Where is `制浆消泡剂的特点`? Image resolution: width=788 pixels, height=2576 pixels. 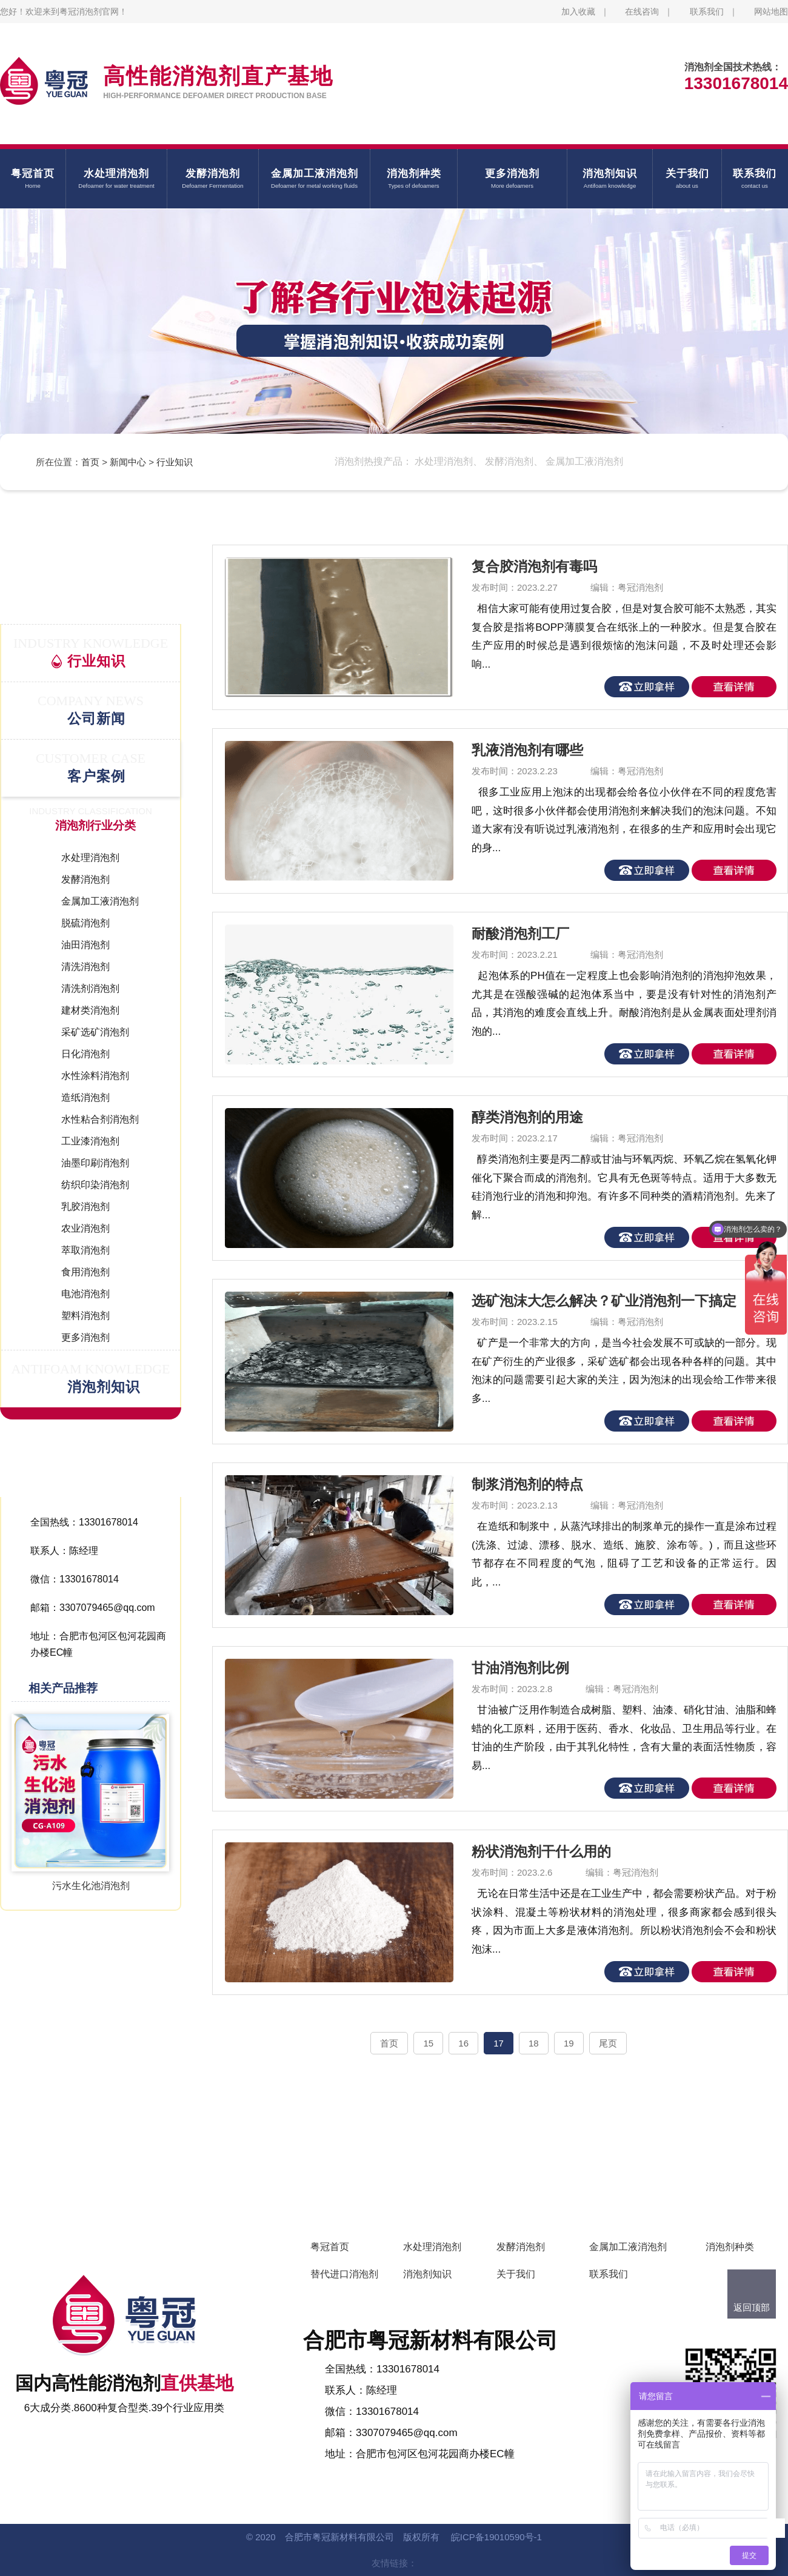
制浆消泡剂的特点 is located at coordinates (527, 1484).